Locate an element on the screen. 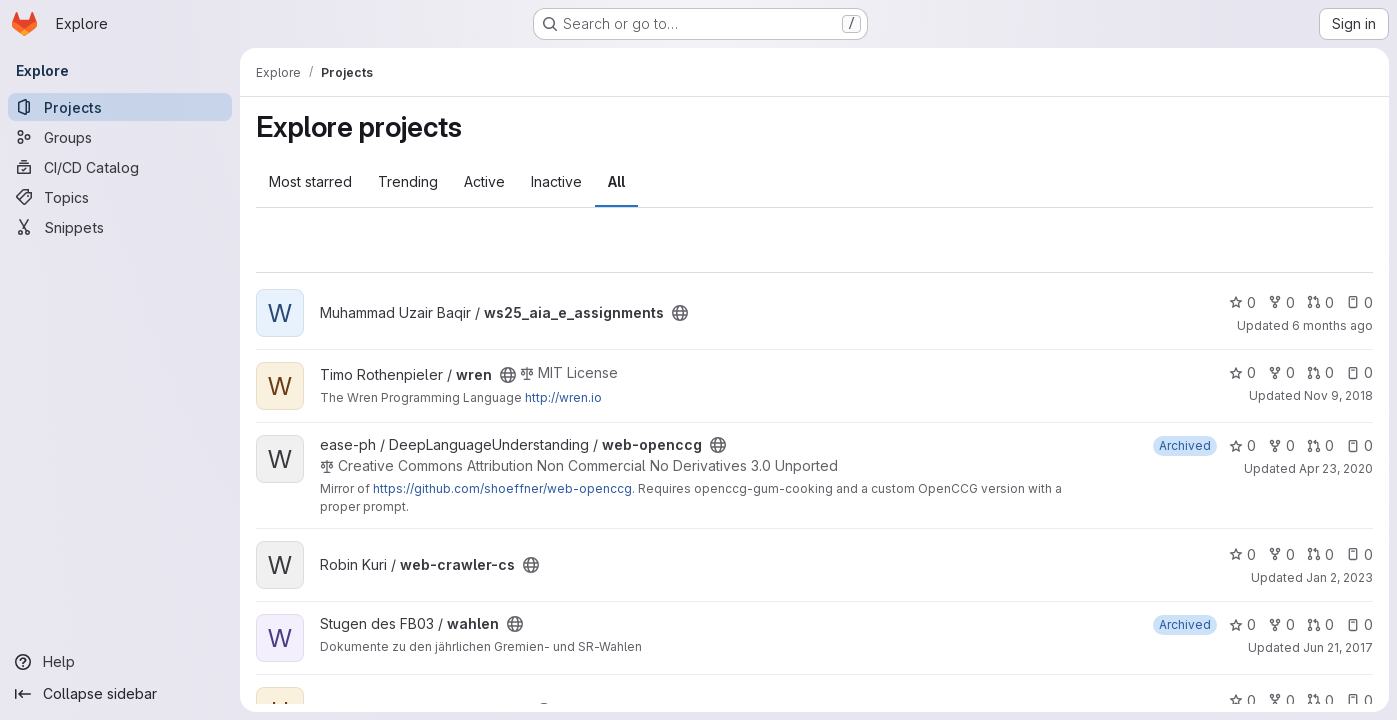 This screenshot has height=720, width=1397. [Public - The project can be accessed without any authentication.] is located at coordinates (680, 313).